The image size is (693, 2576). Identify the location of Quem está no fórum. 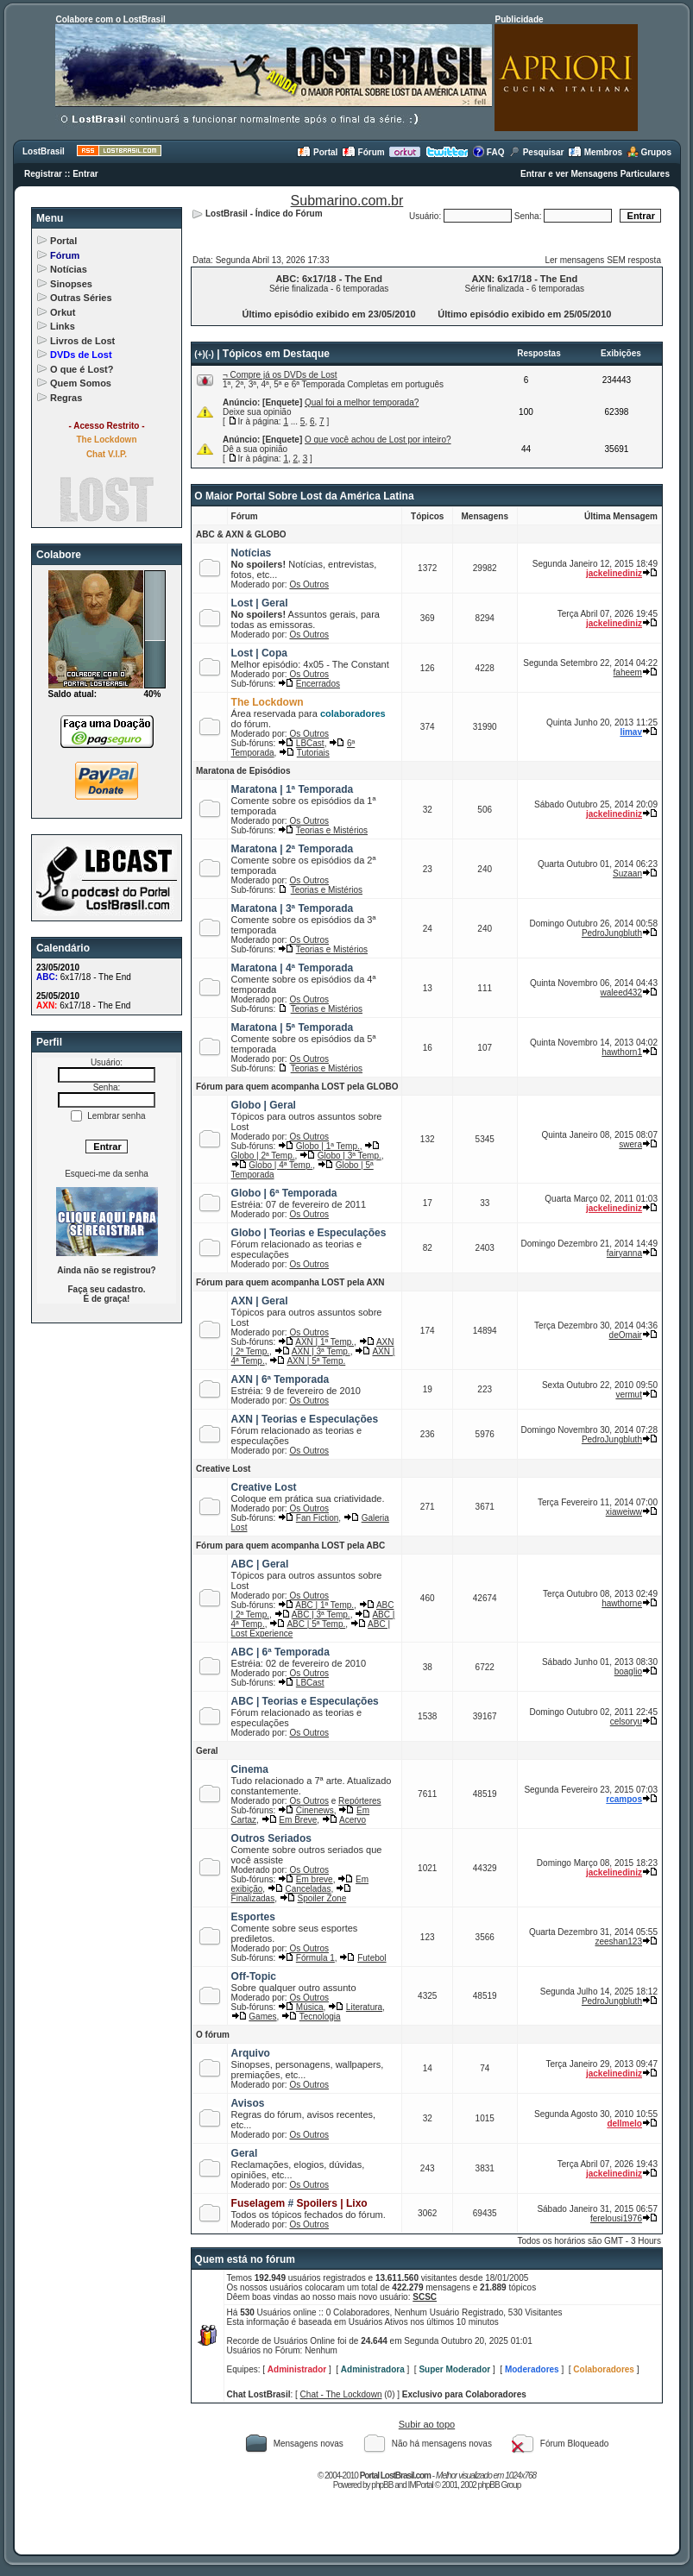
(244, 2259).